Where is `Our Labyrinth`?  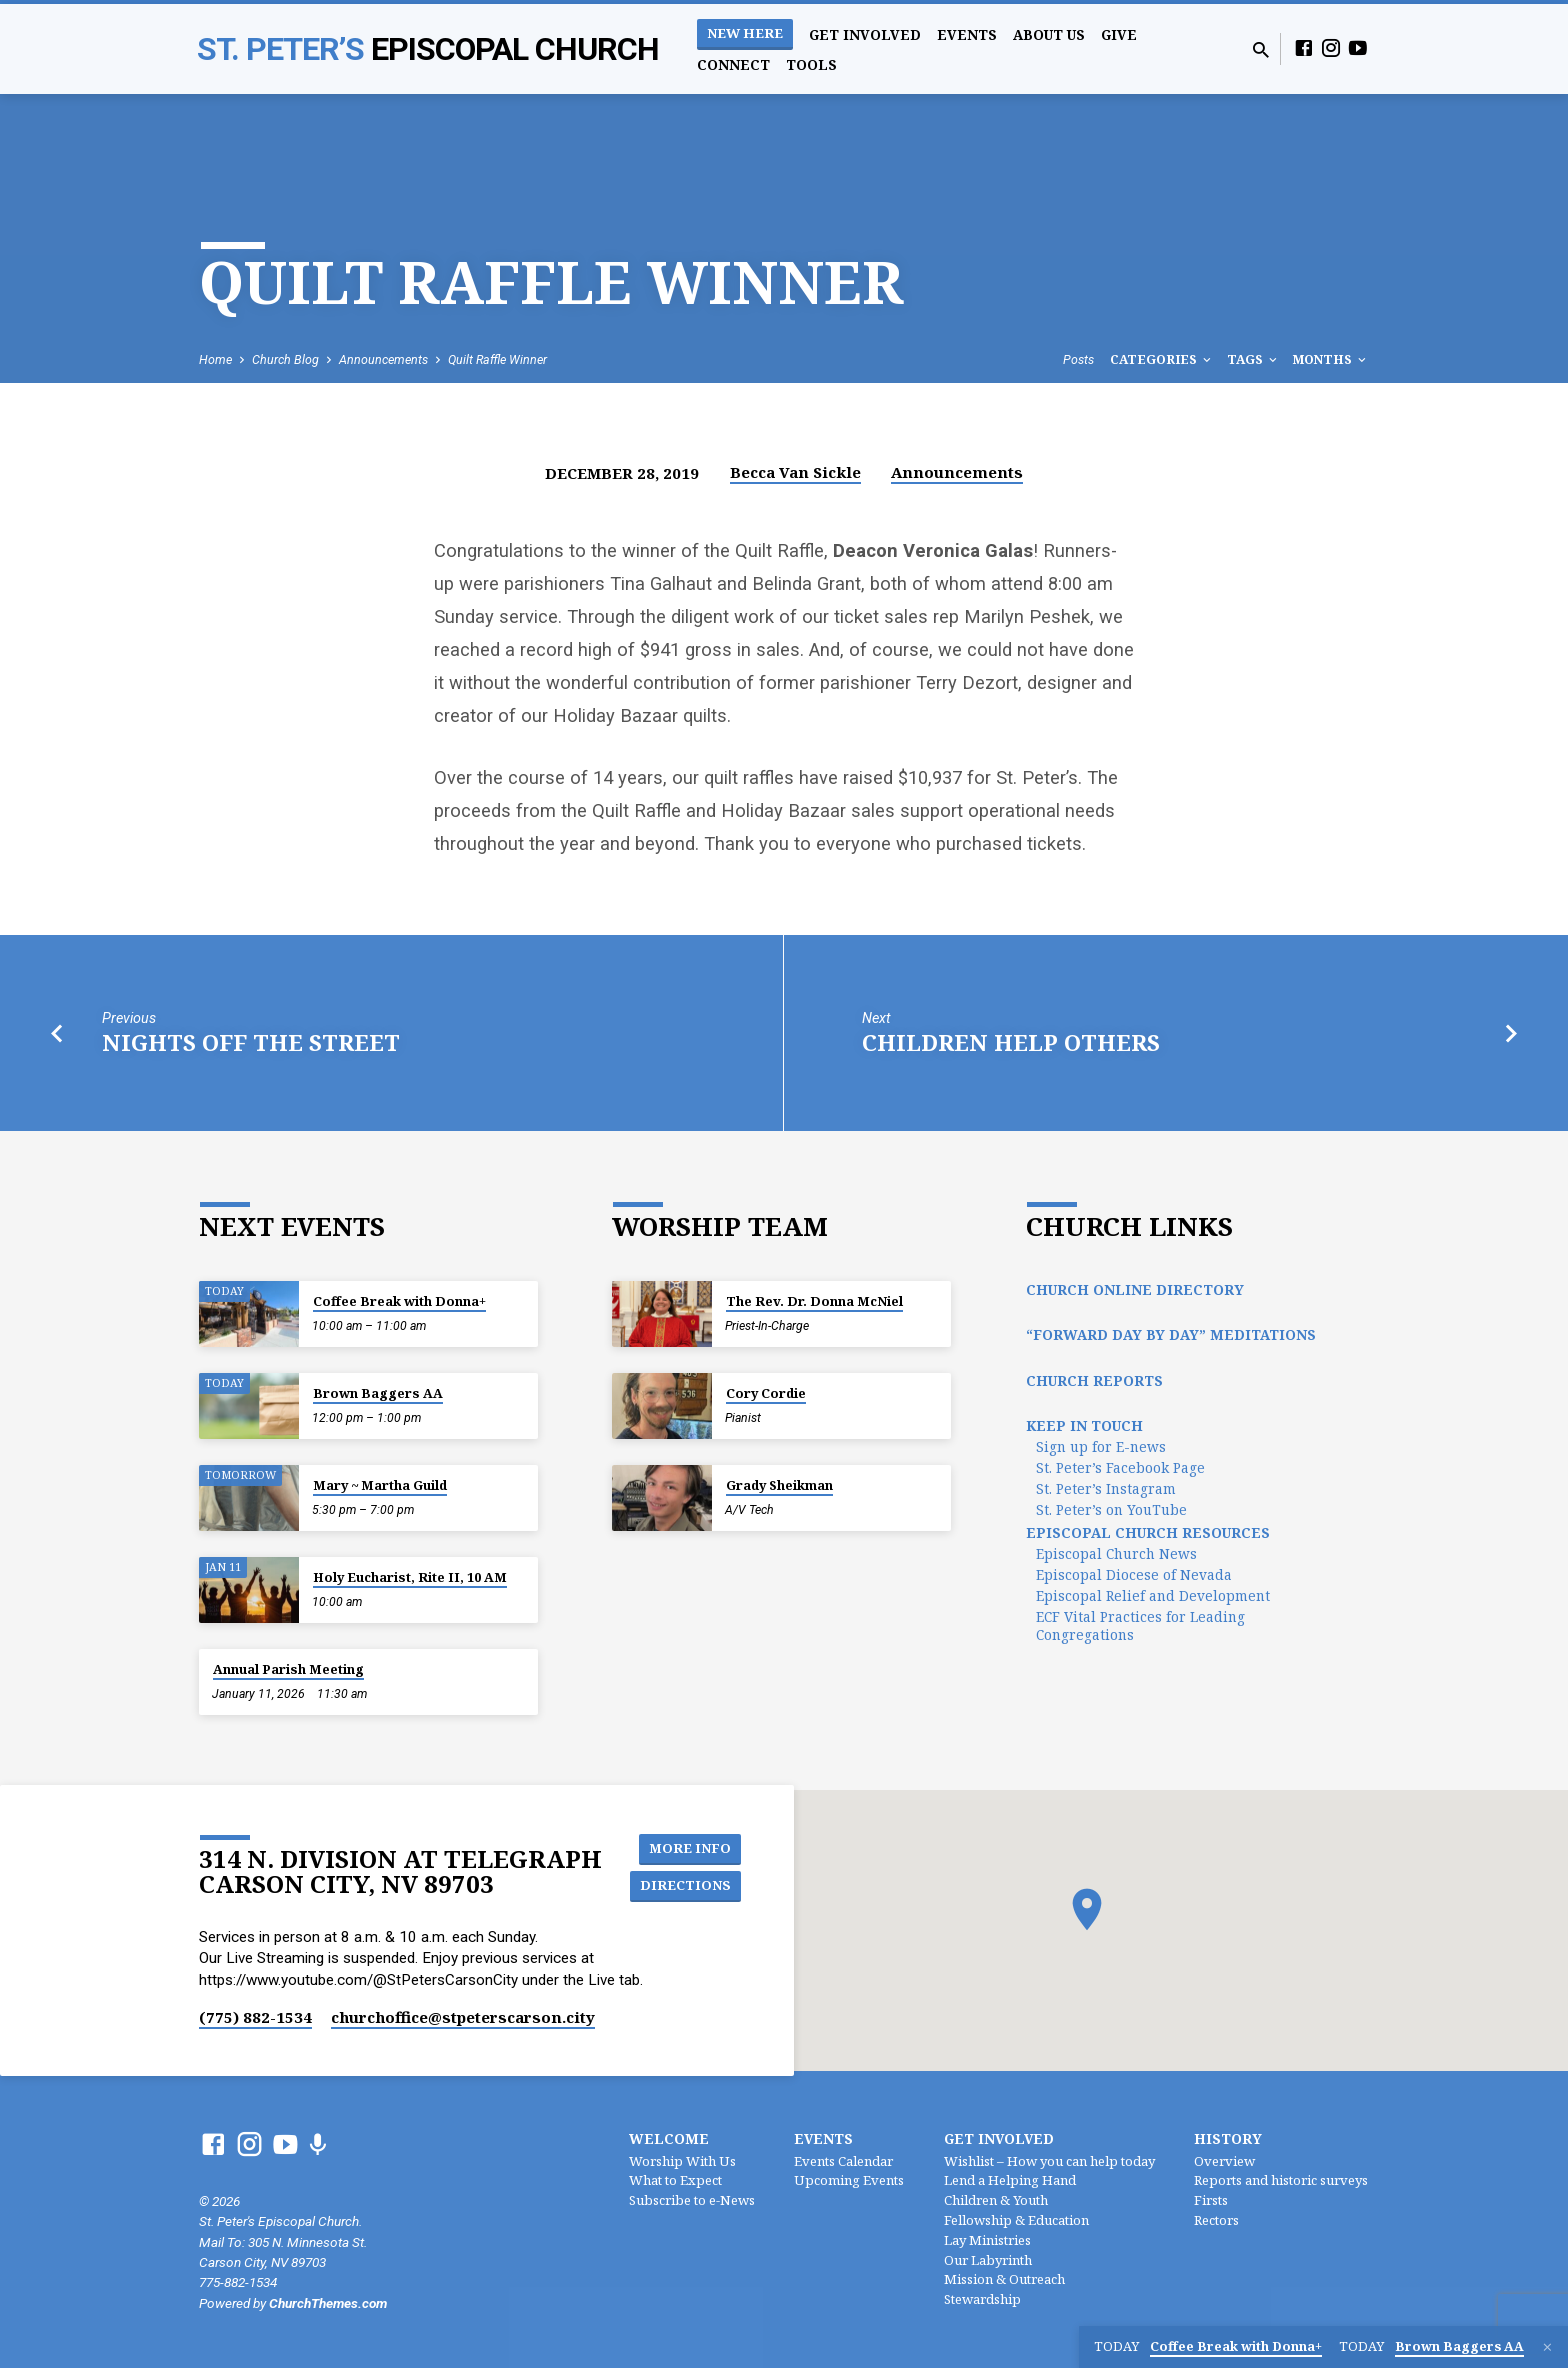
Our Labyrinth is located at coordinates (988, 2260).